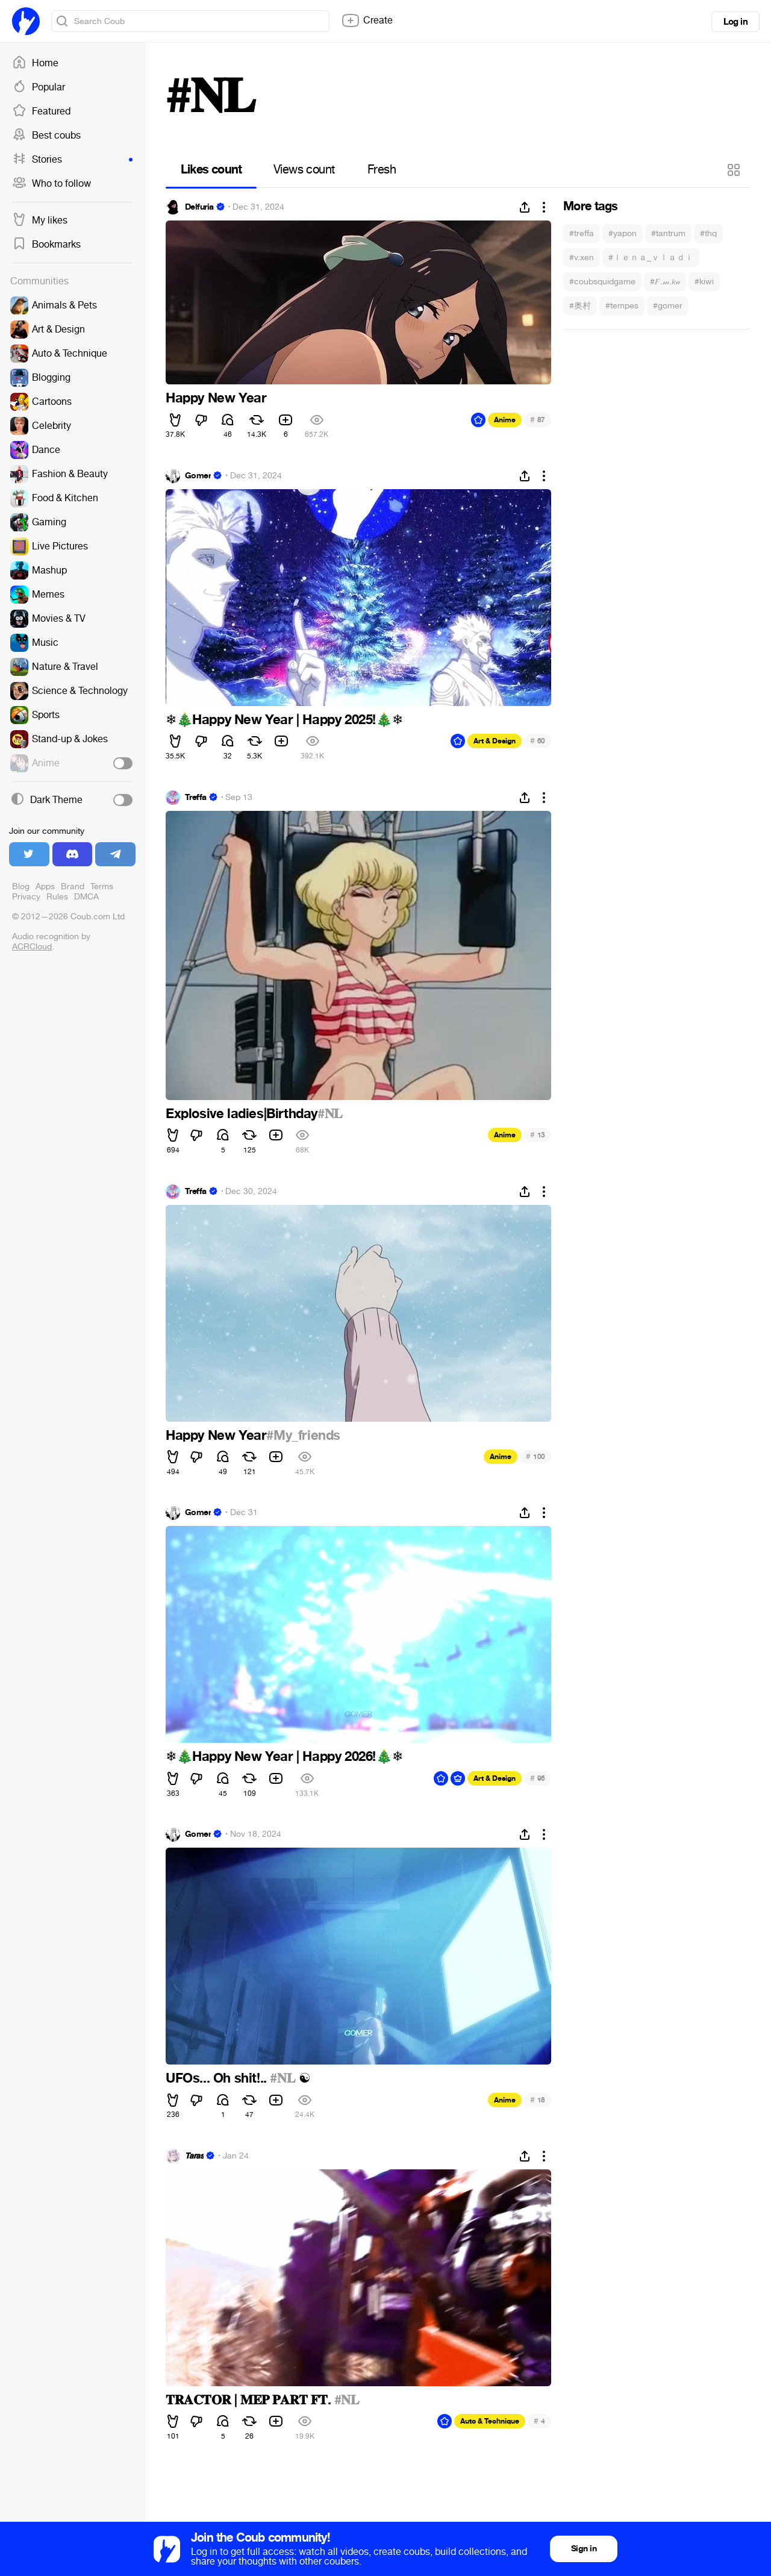  What do you see at coordinates (57, 896) in the screenshot?
I see `Rules` at bounding box center [57, 896].